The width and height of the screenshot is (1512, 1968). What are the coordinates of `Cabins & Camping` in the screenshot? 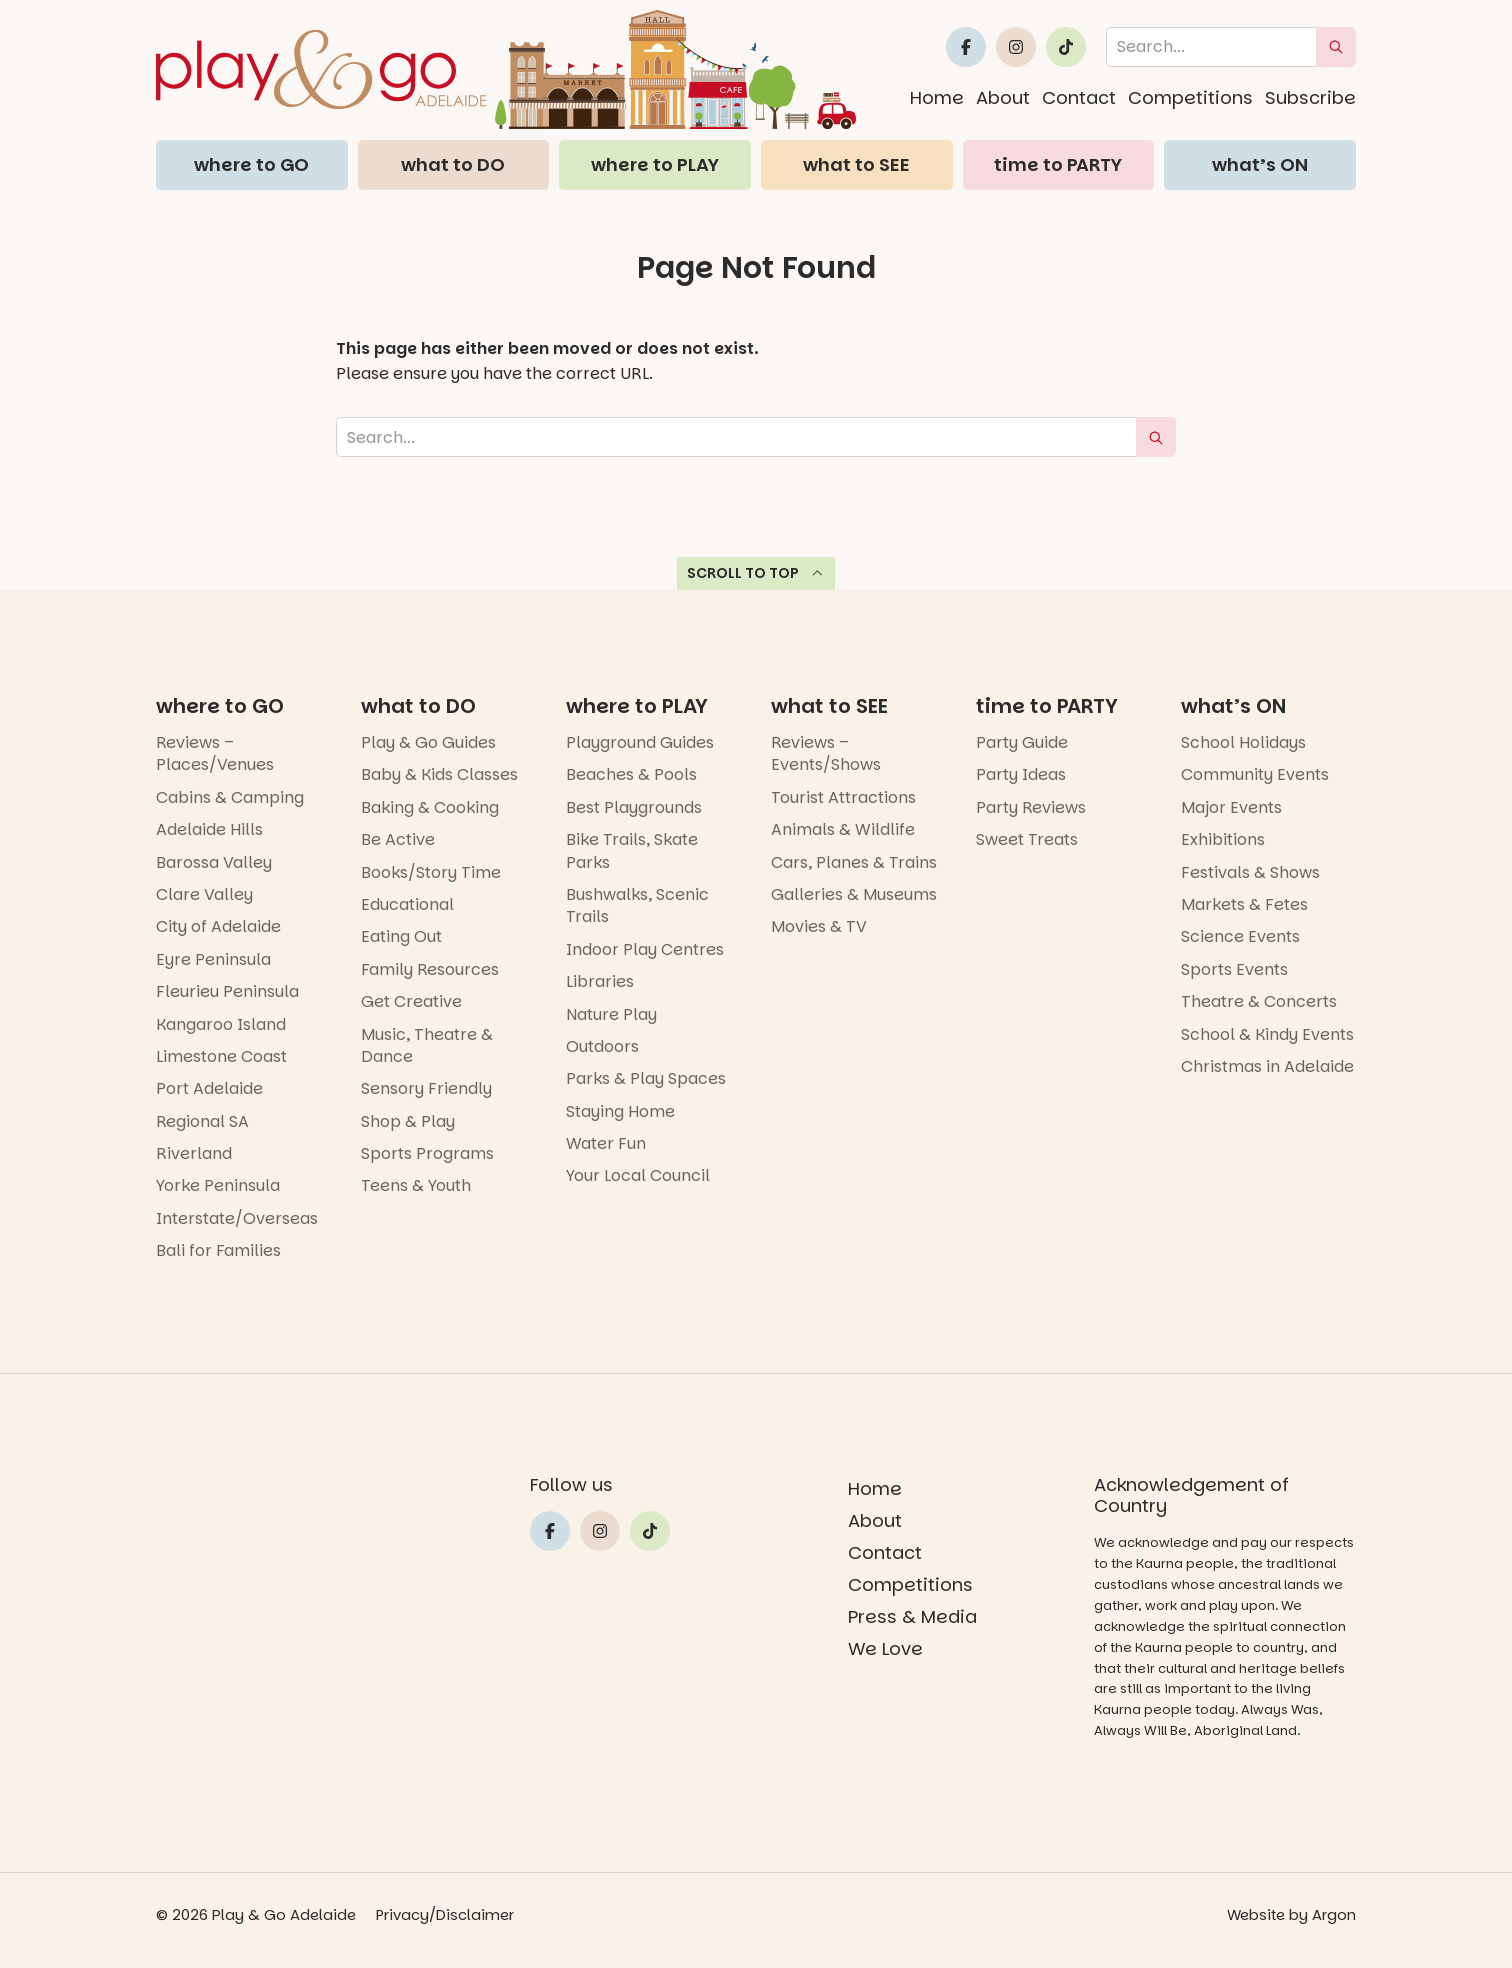 It's located at (230, 797).